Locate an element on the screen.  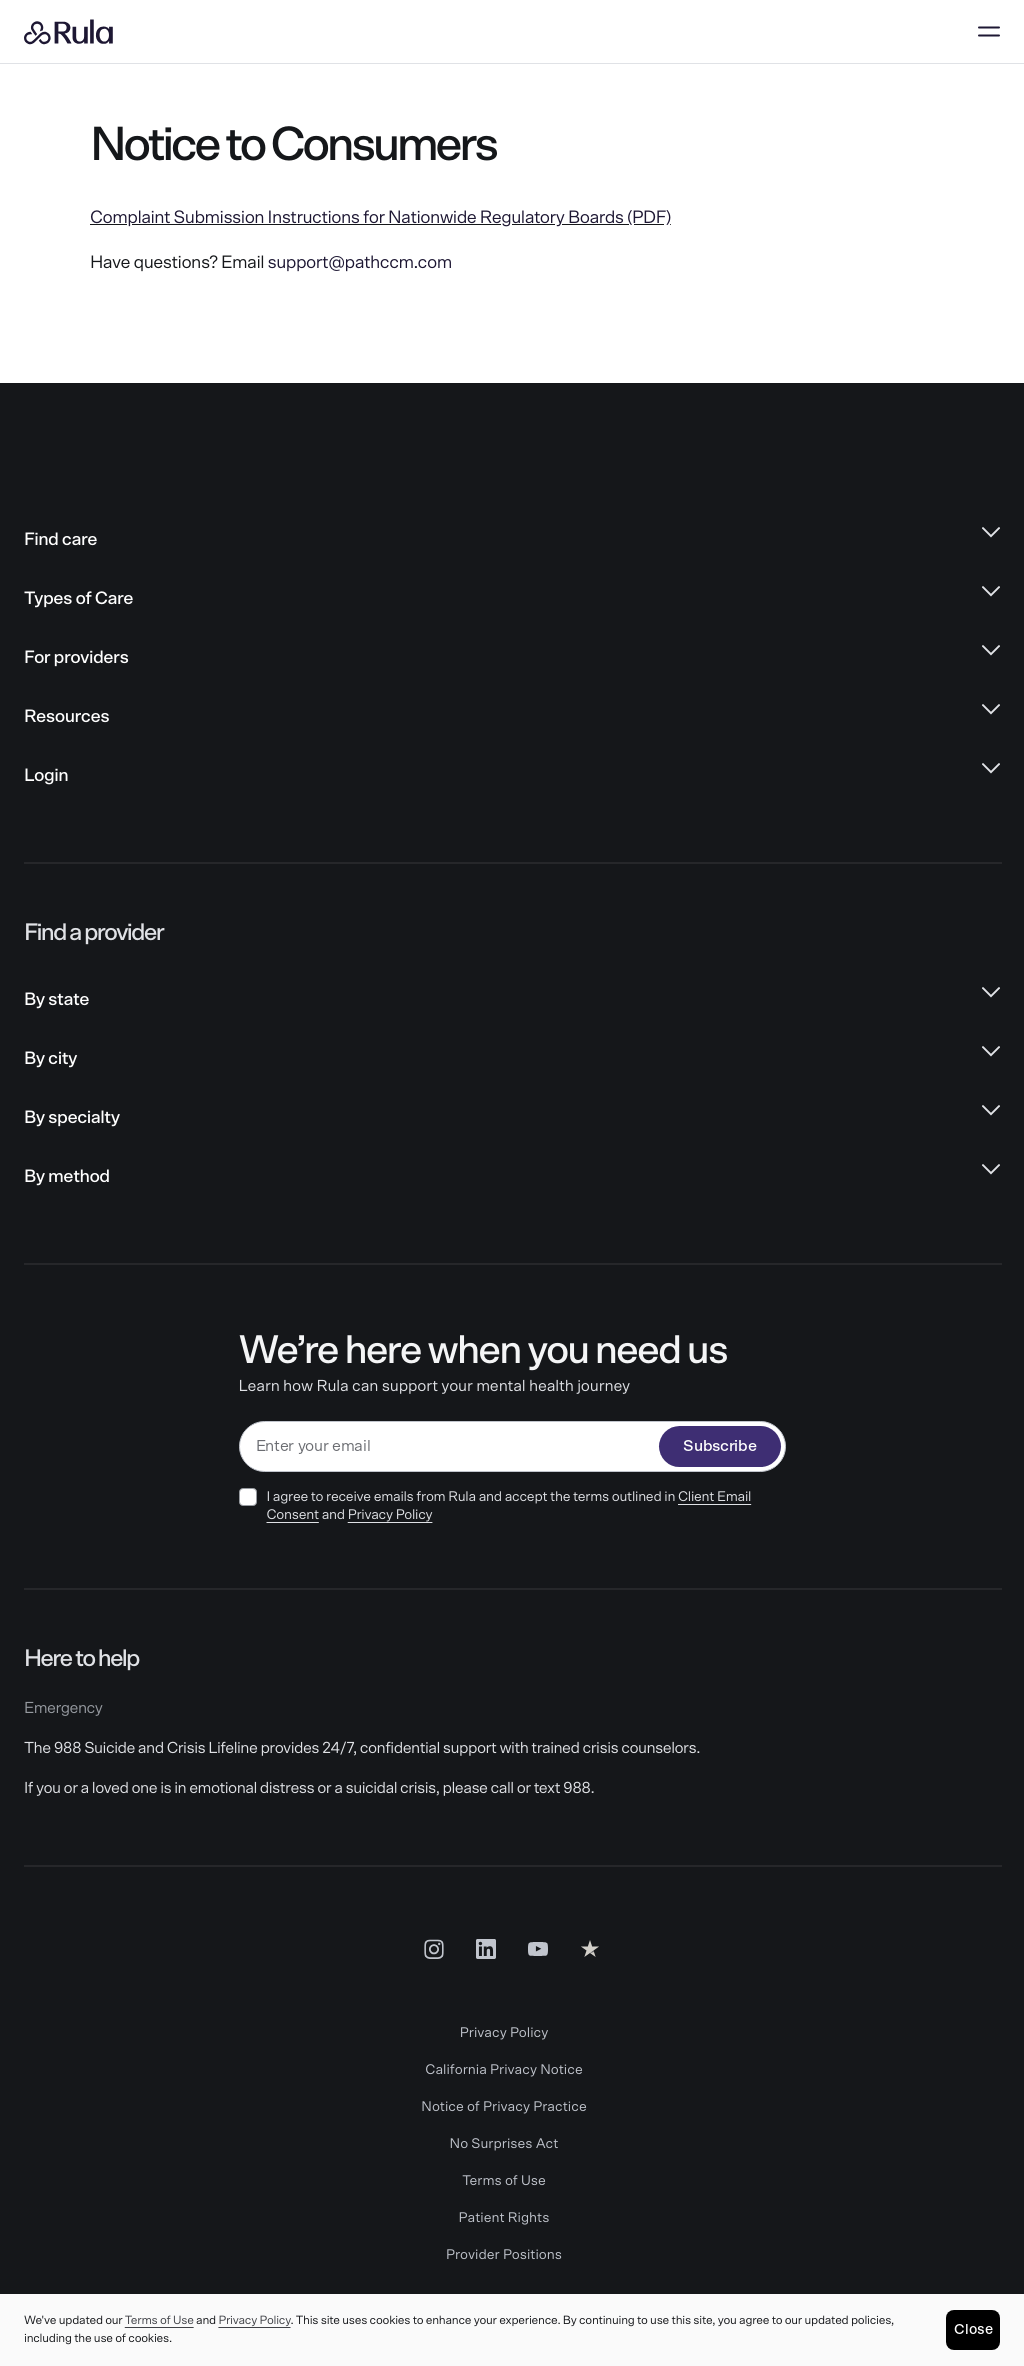
[Close] is located at coordinates (973, 2330).